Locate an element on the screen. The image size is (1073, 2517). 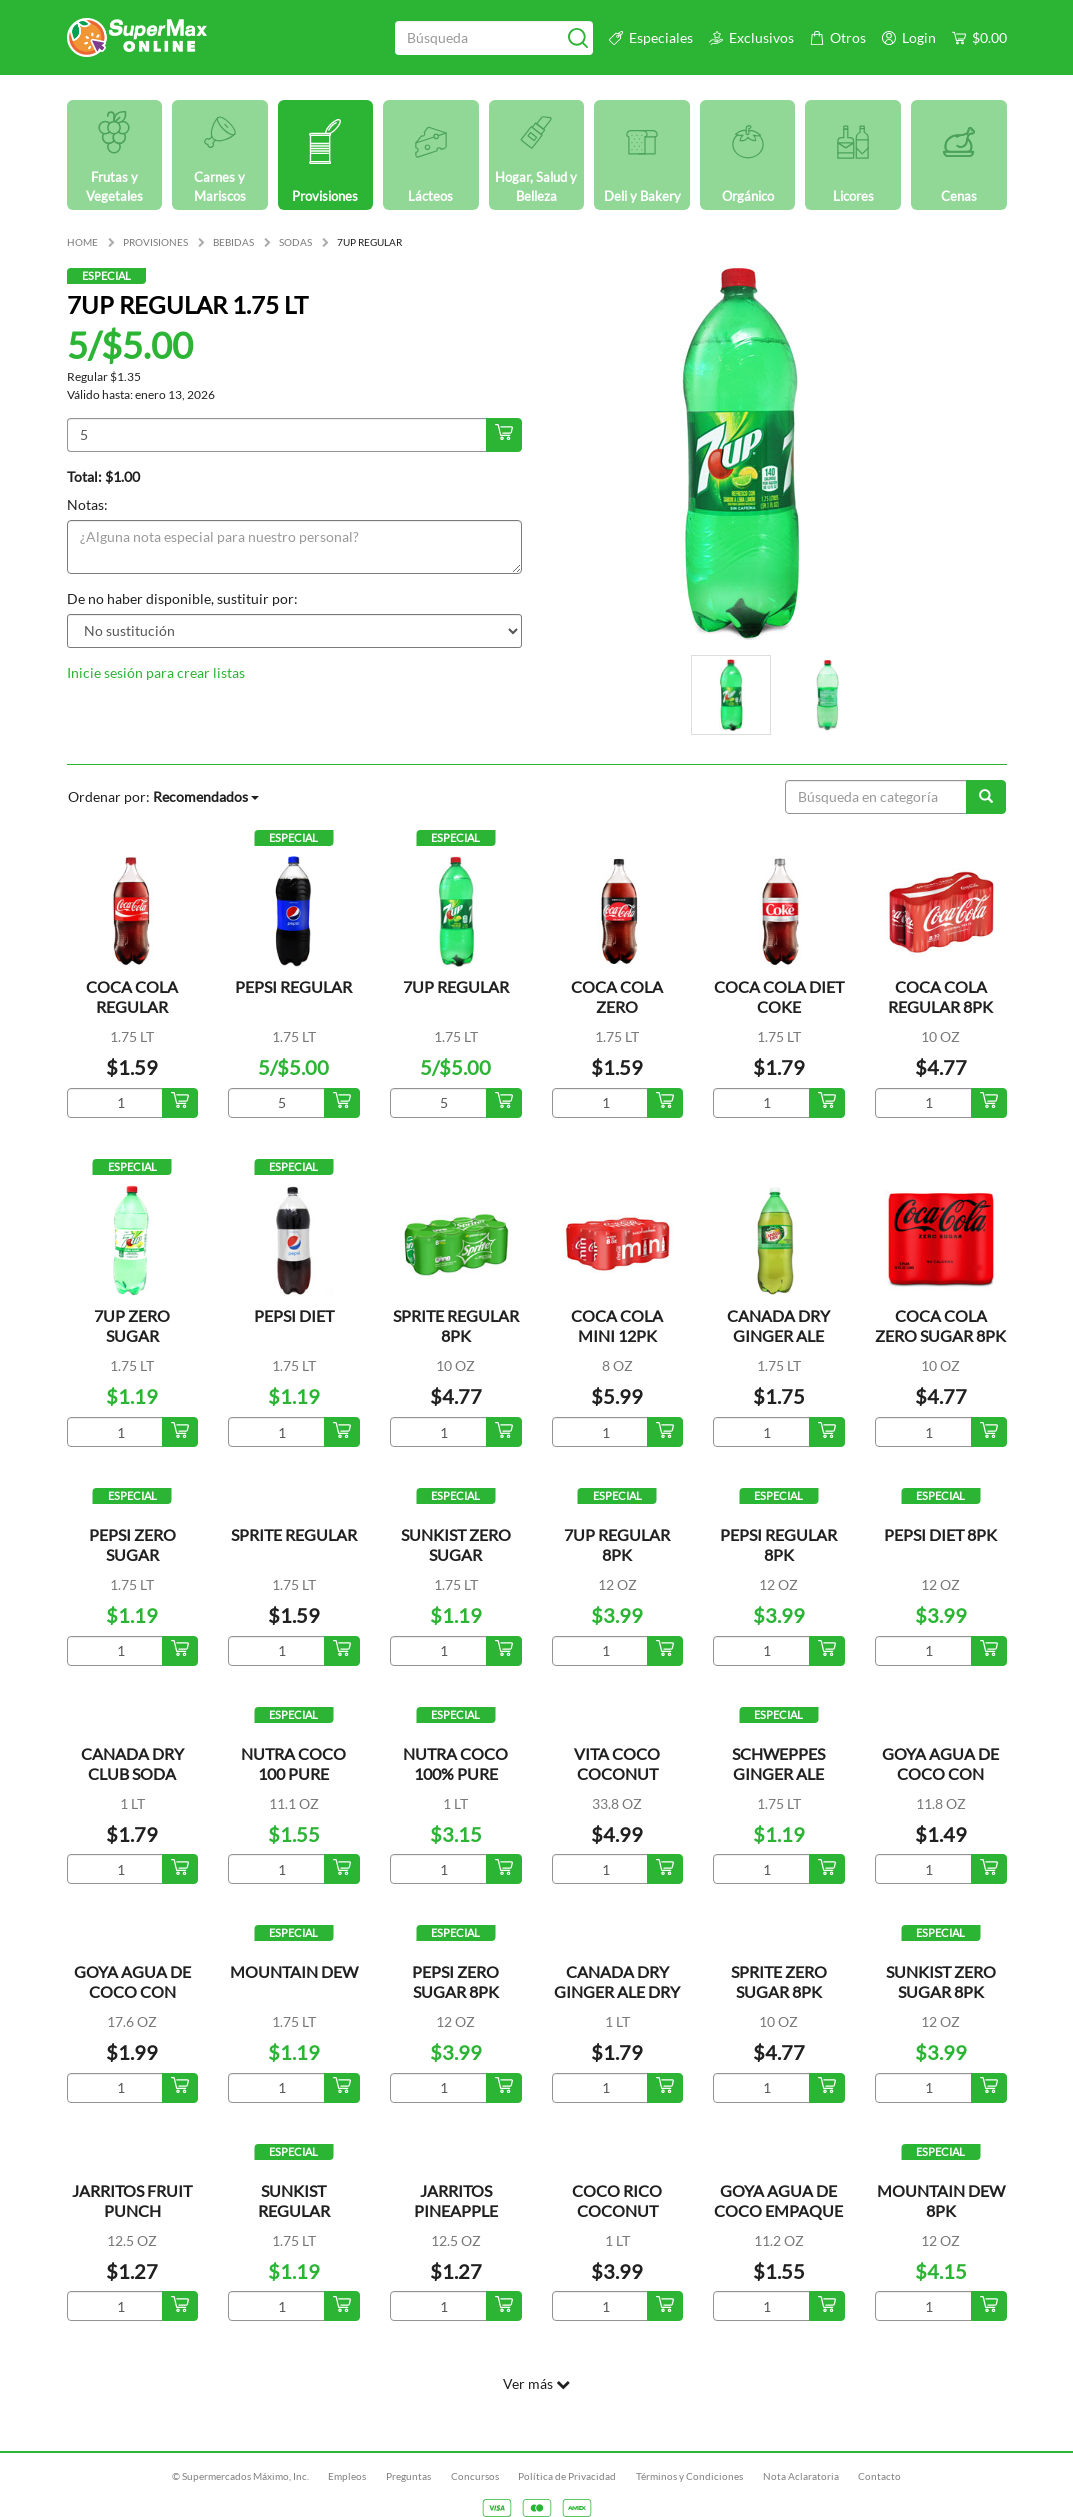
Política de Privacidad is located at coordinates (567, 2476).